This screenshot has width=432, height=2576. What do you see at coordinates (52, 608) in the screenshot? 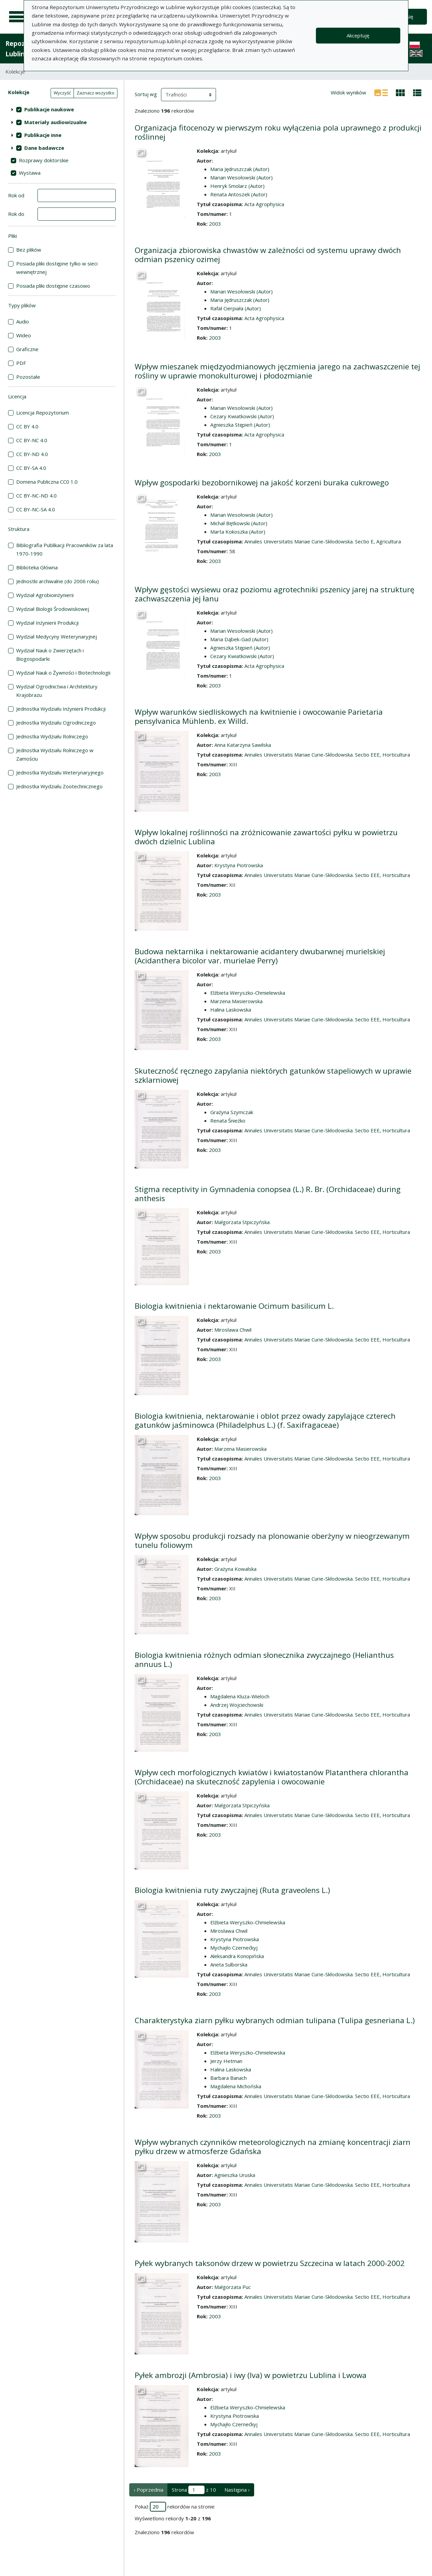
I see `Wydział Biologii Środowiskowej` at bounding box center [52, 608].